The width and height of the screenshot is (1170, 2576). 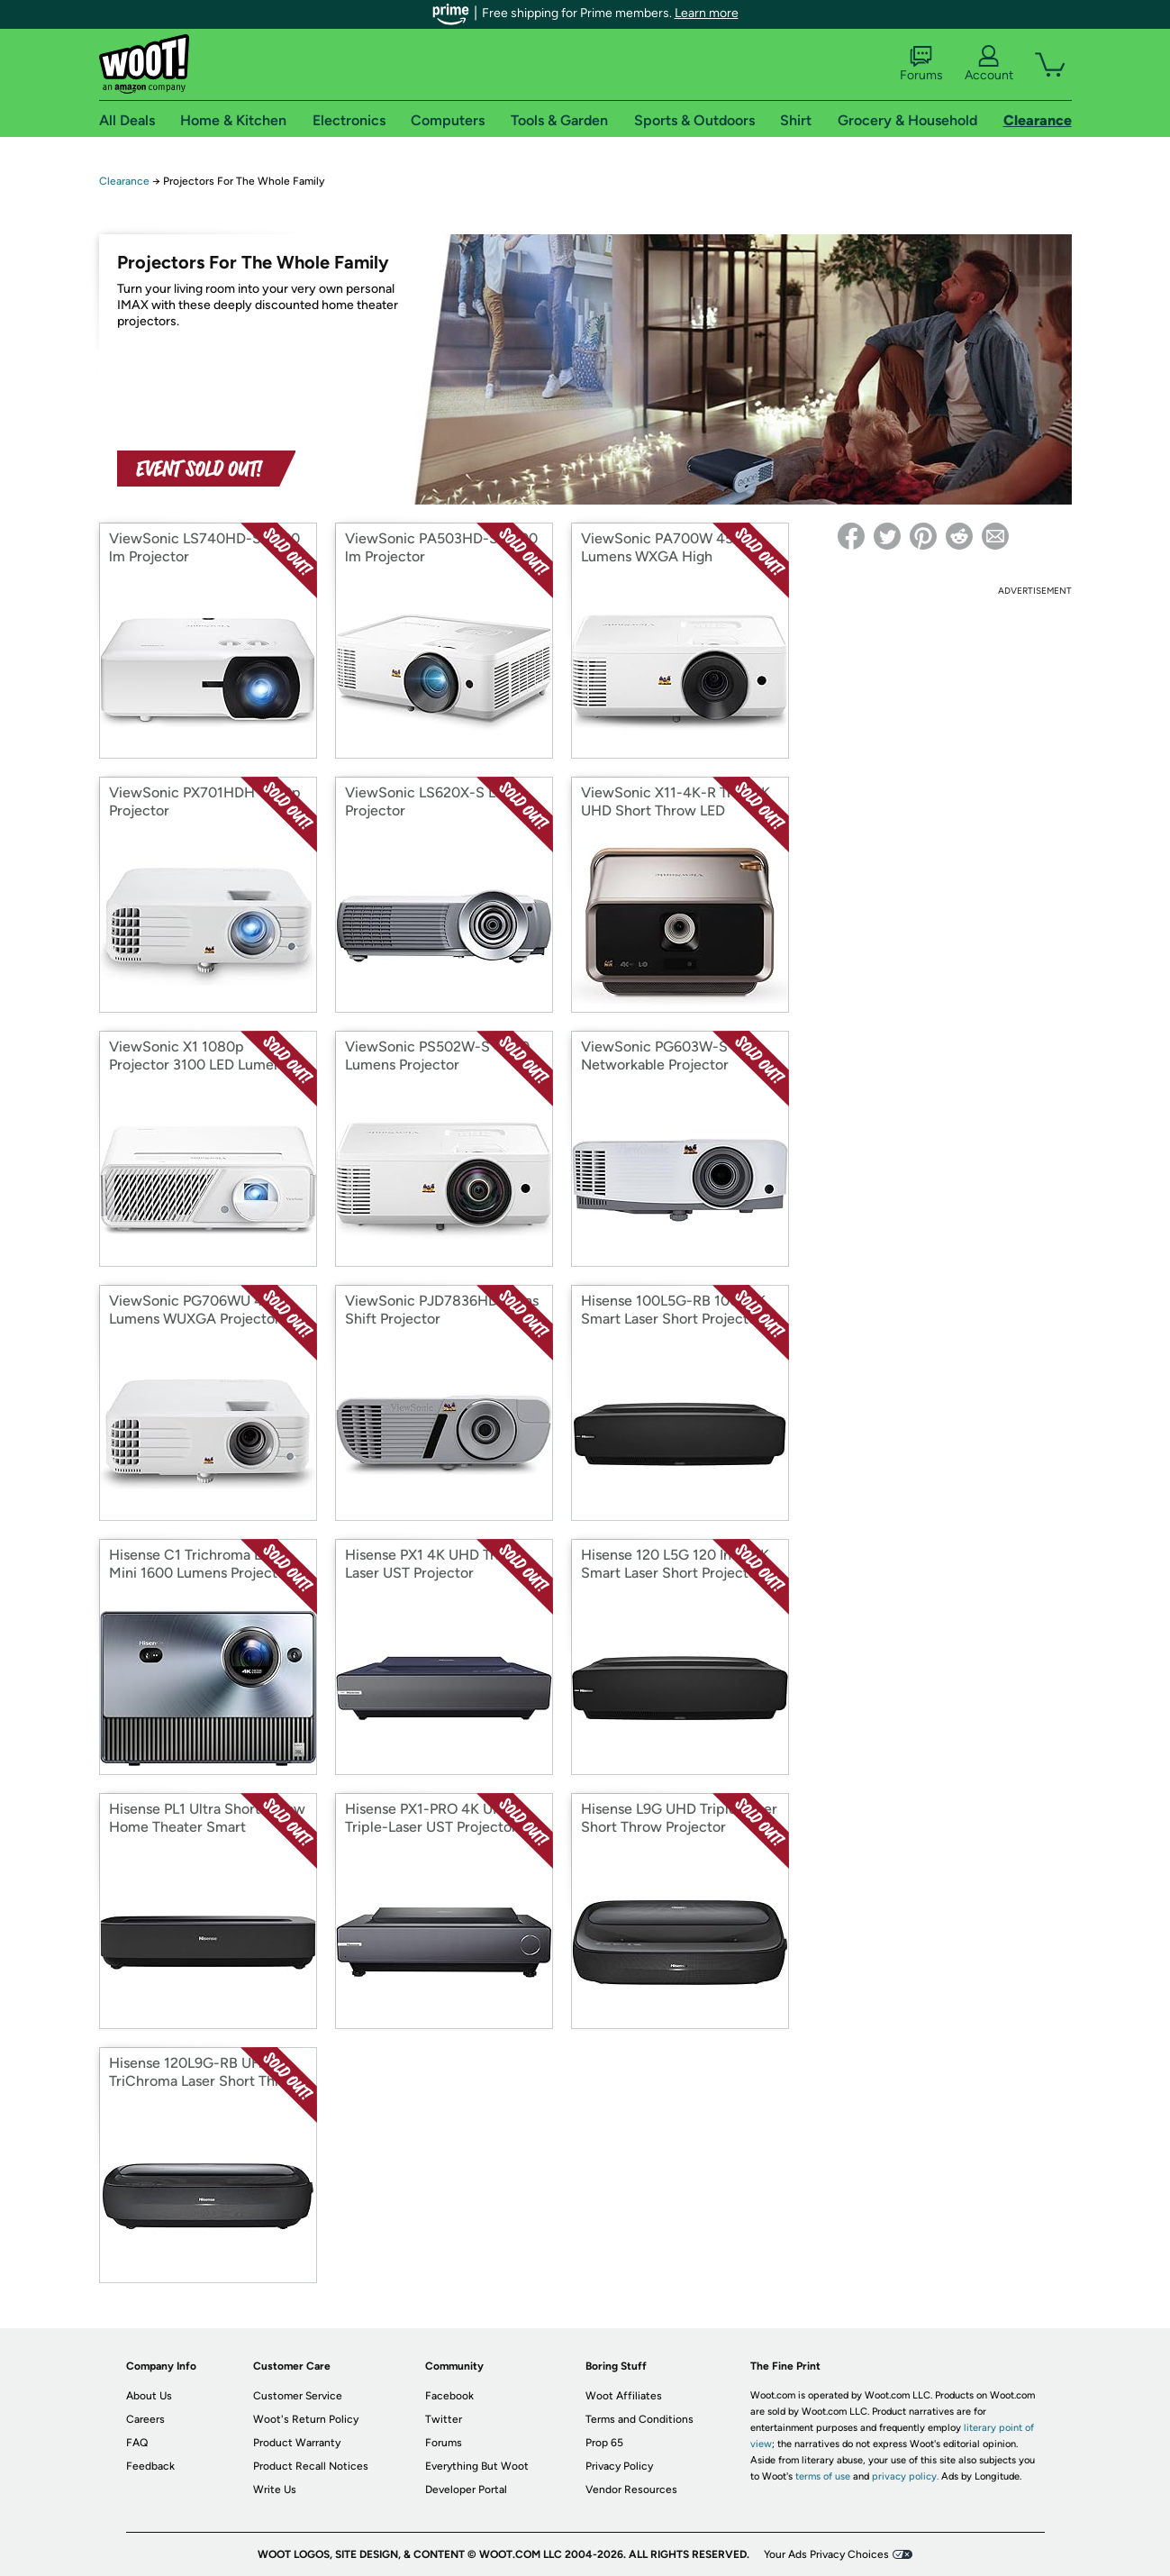 I want to click on Feedback, so click(x=150, y=2466).